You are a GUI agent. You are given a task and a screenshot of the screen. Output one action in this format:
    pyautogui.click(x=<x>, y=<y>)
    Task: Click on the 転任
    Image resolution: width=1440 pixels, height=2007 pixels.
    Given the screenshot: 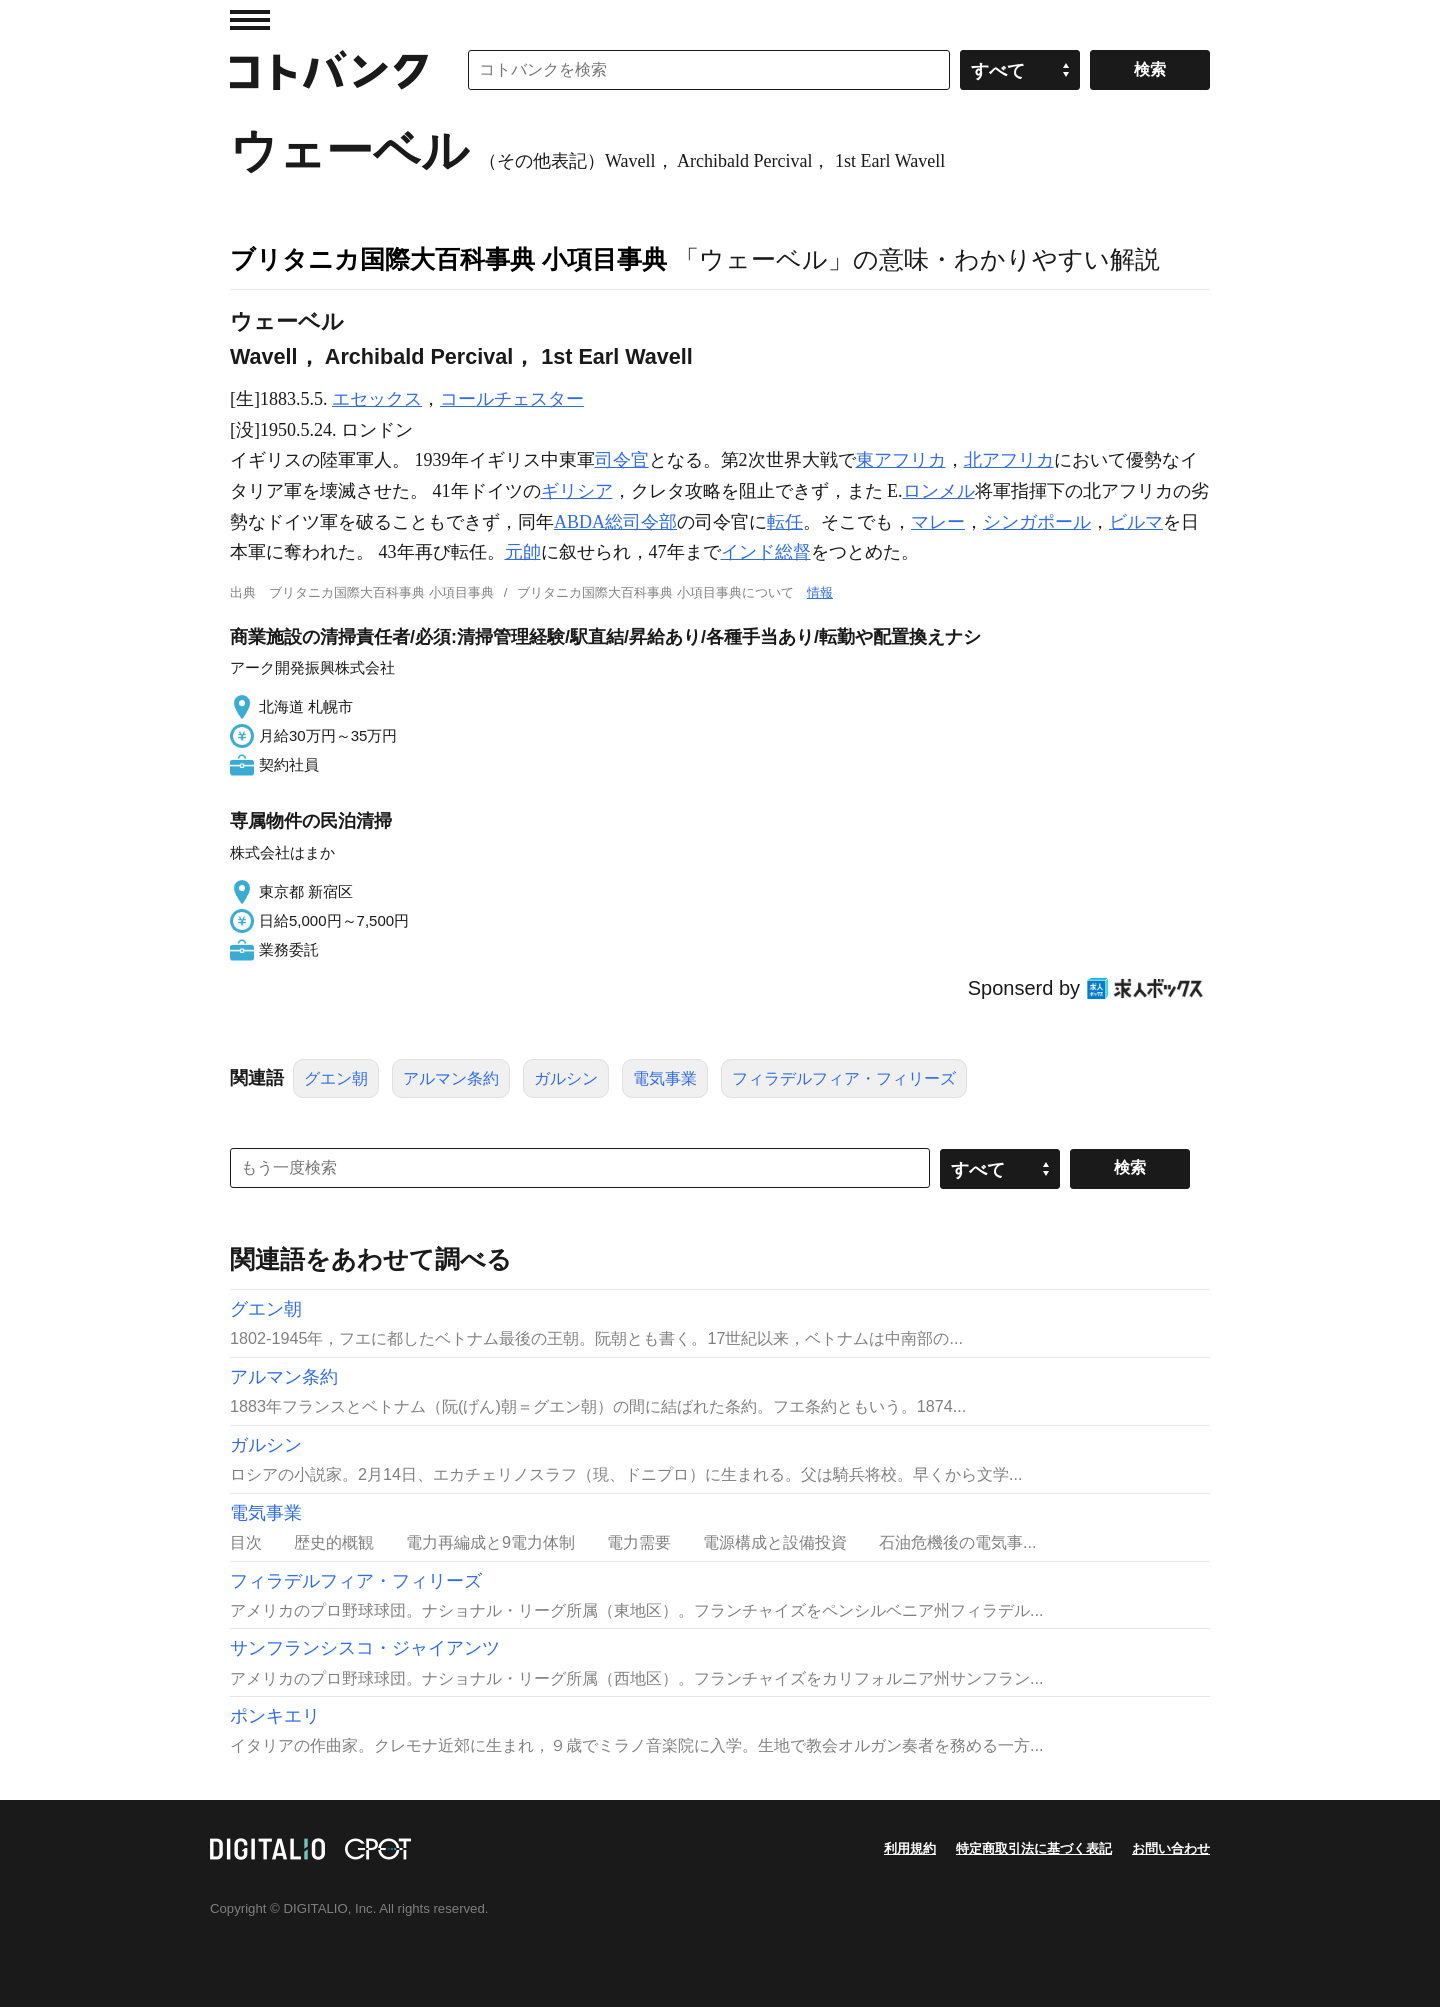 What is the action you would take?
    pyautogui.click(x=785, y=522)
    